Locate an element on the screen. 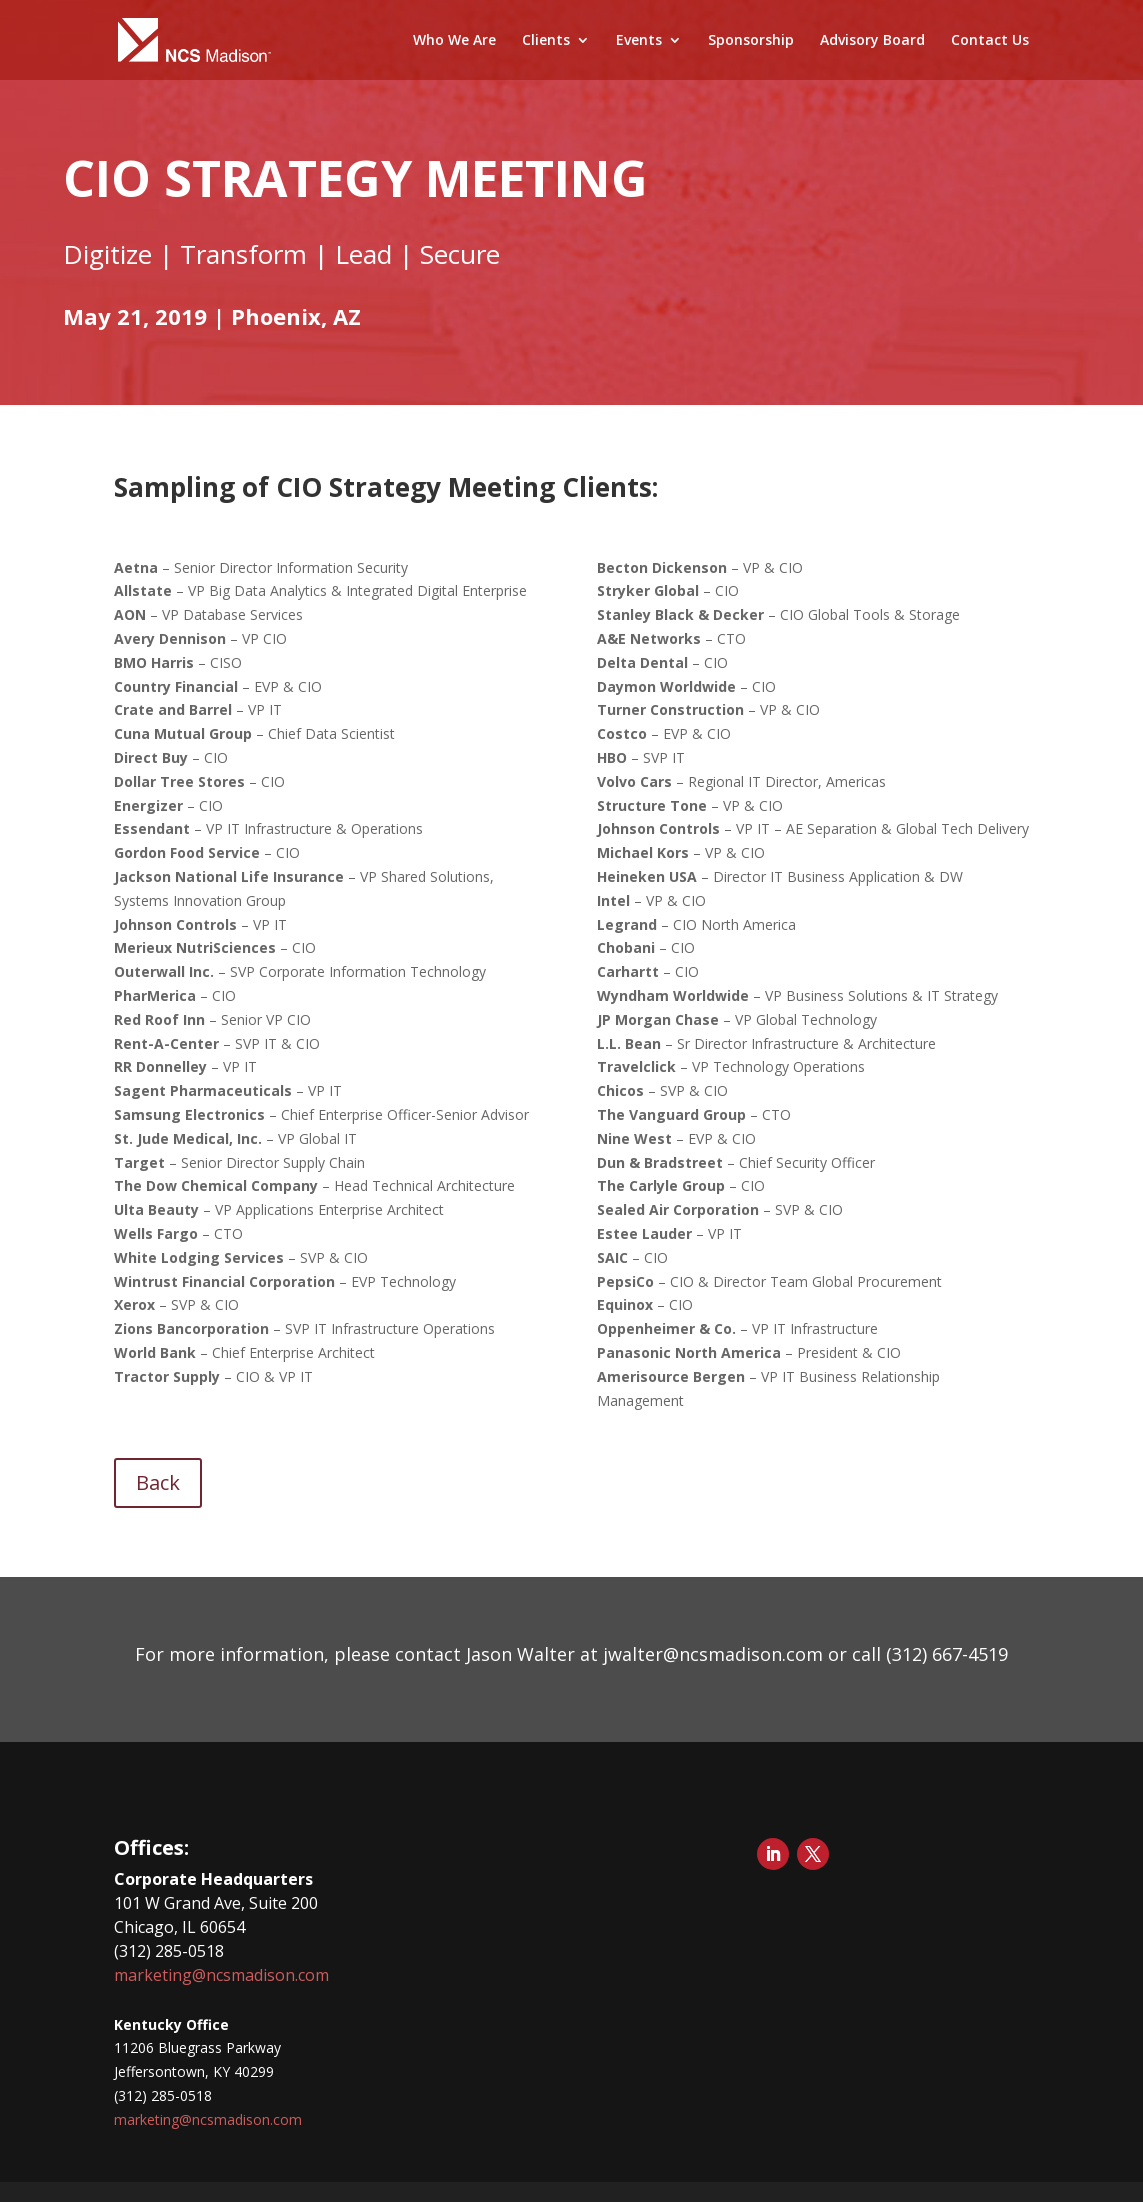  Back is located at coordinates (158, 1482).